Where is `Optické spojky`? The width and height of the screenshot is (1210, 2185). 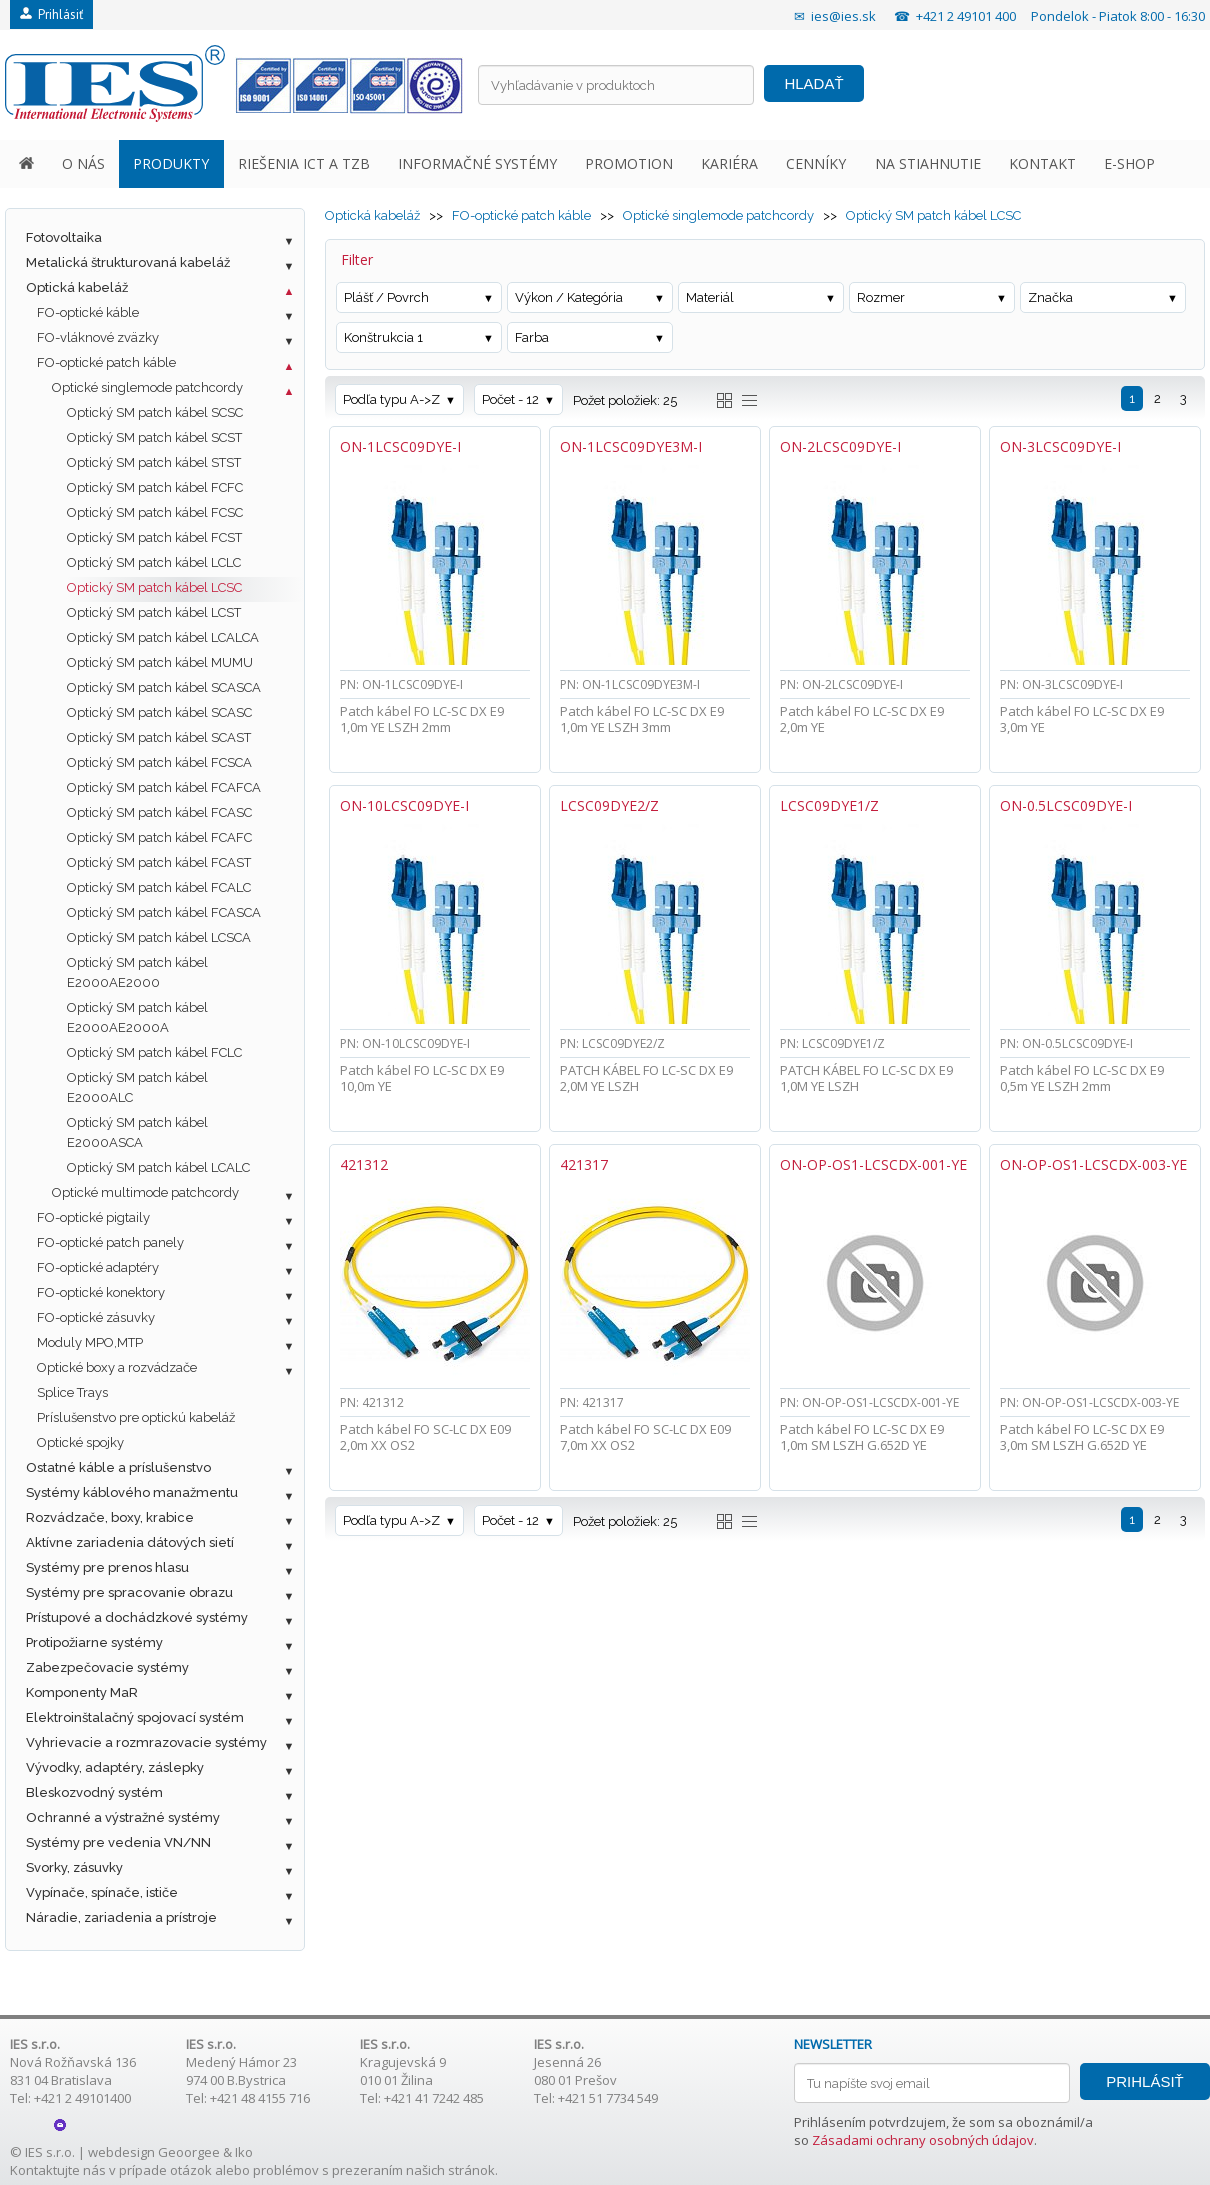 Optické spojky is located at coordinates (80, 1442).